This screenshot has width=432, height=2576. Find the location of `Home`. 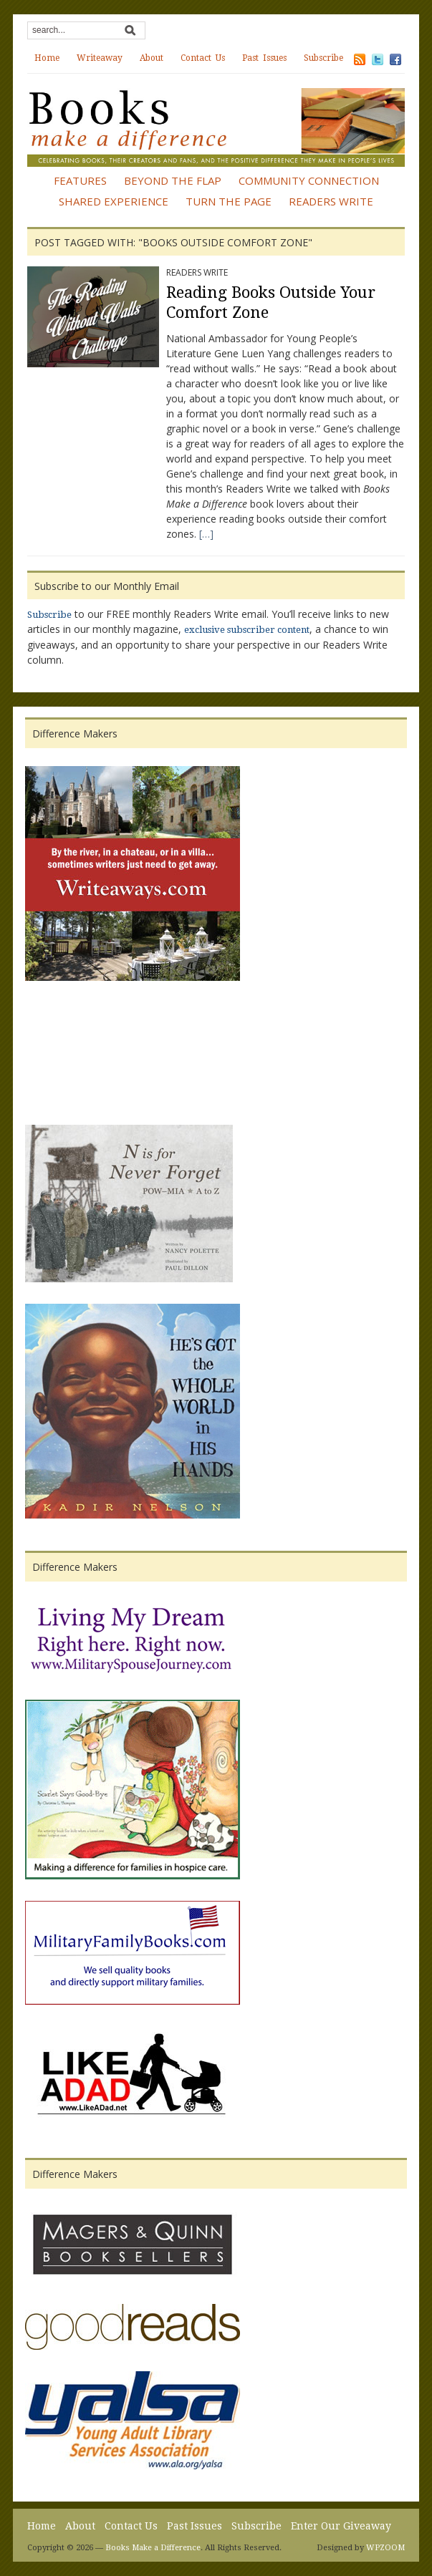

Home is located at coordinates (46, 58).